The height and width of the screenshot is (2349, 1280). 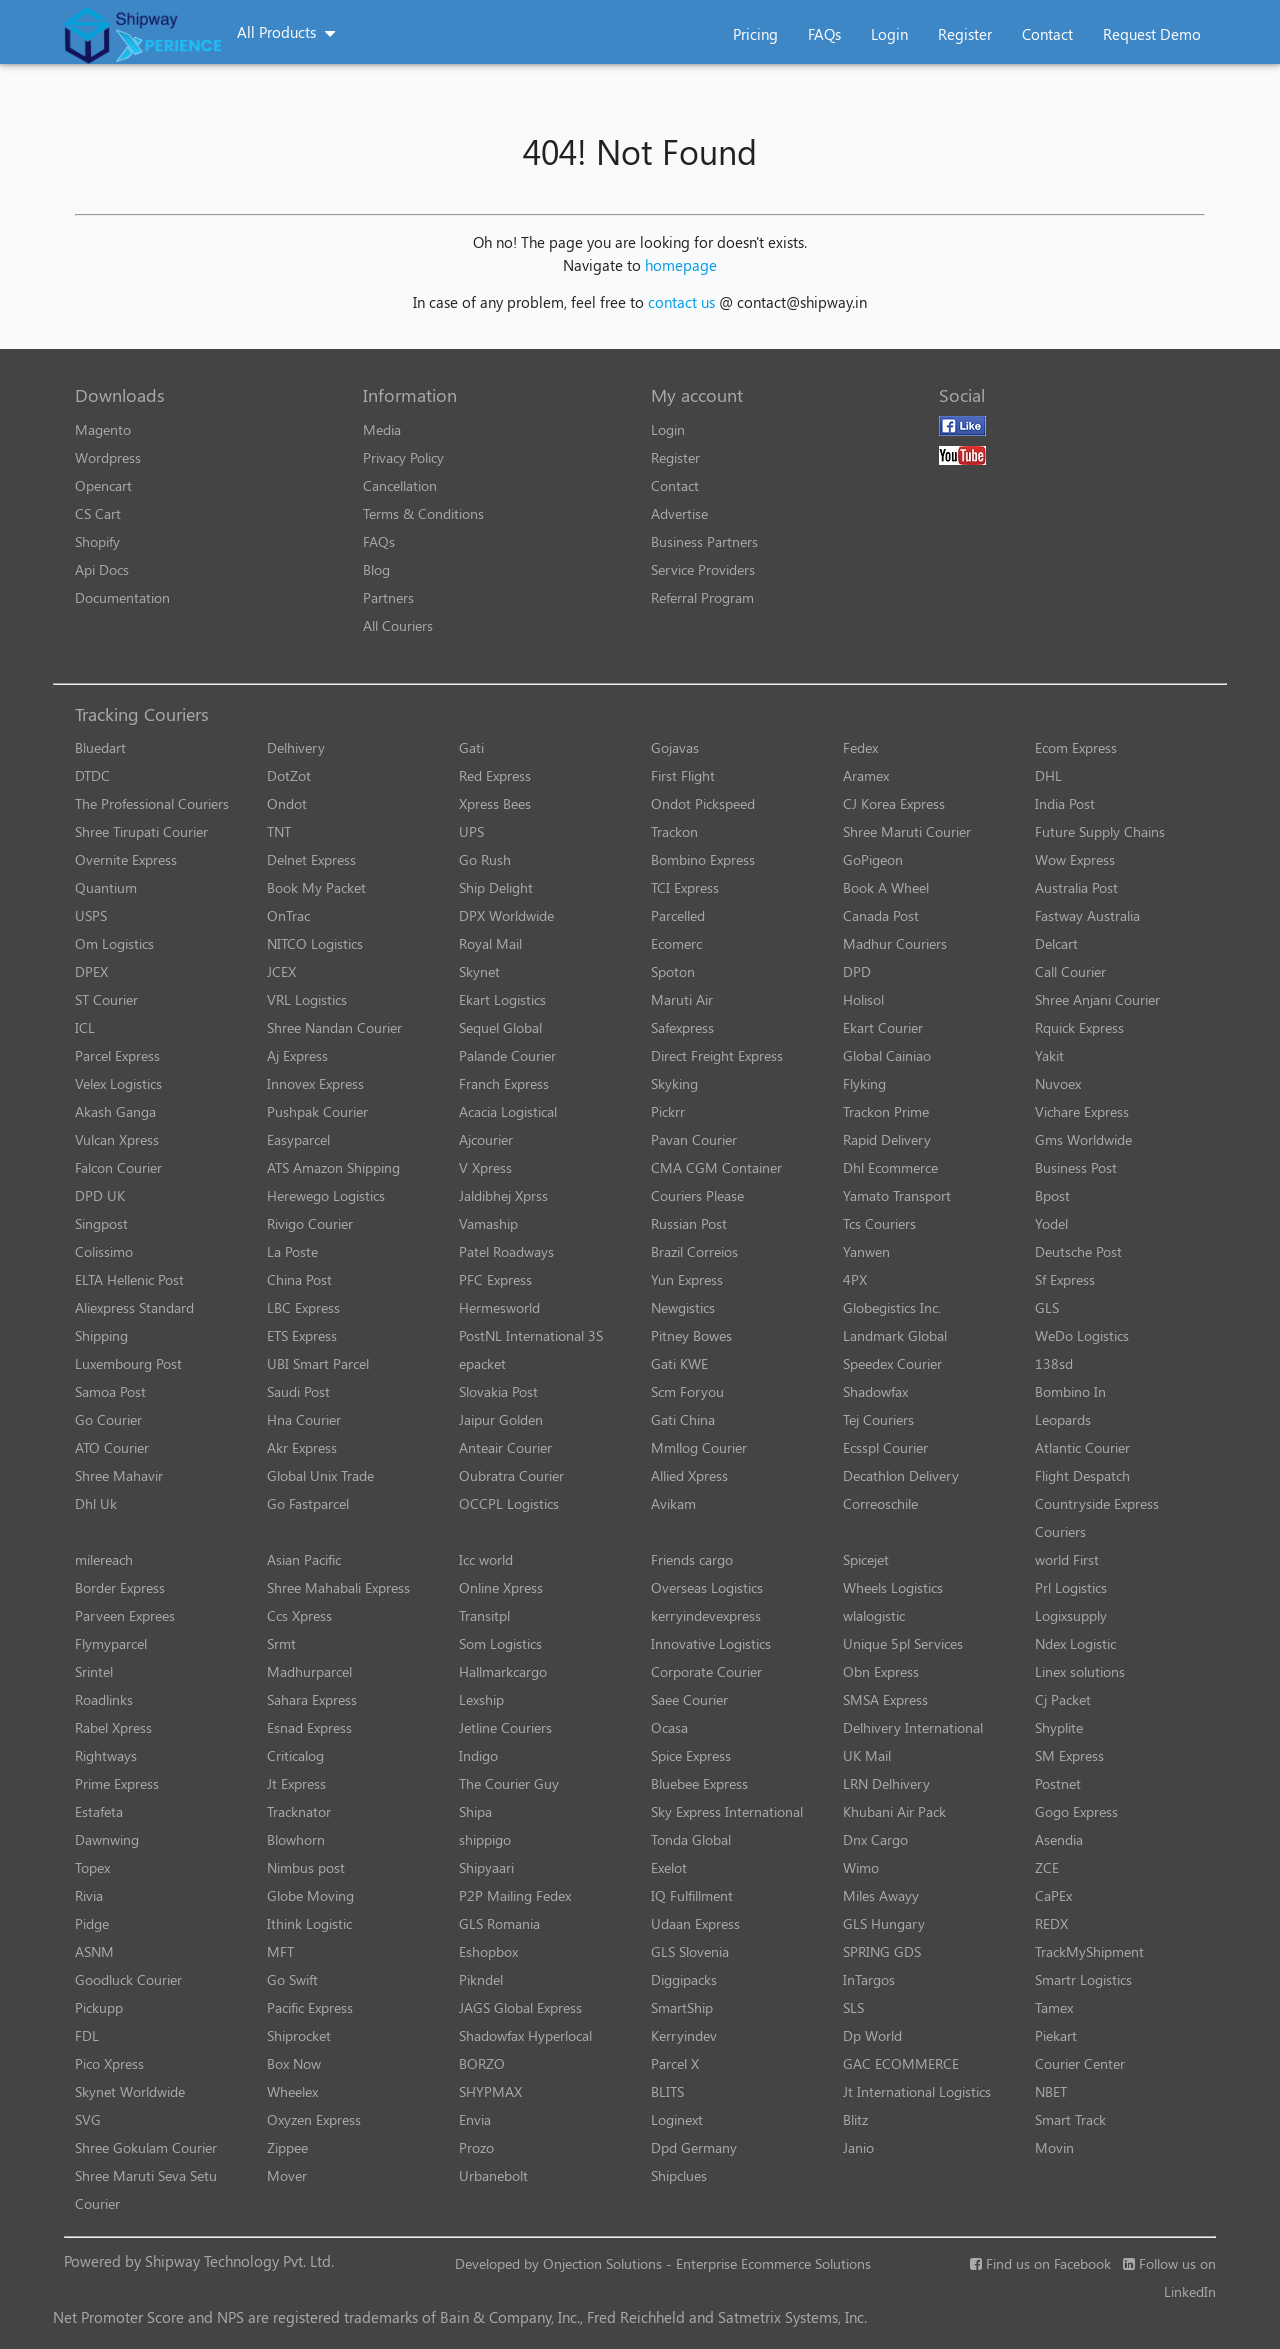 I want to click on BORZO, so click(x=482, y=2063).